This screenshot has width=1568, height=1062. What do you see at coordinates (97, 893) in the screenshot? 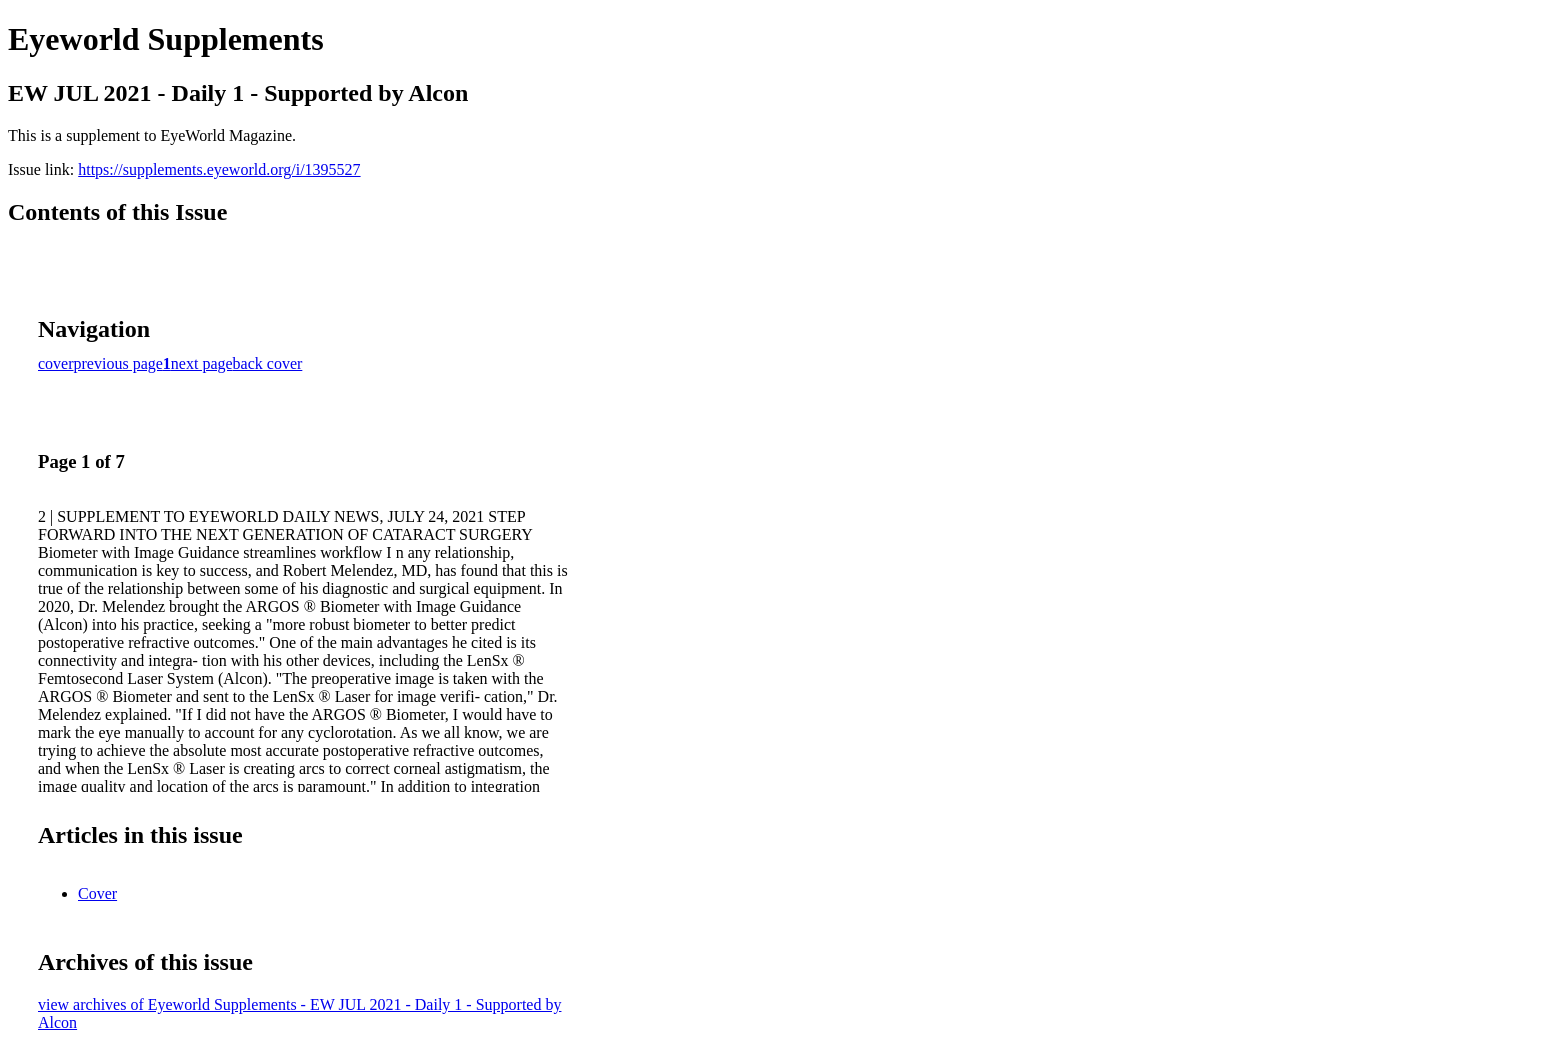
I see `Cover` at bounding box center [97, 893].